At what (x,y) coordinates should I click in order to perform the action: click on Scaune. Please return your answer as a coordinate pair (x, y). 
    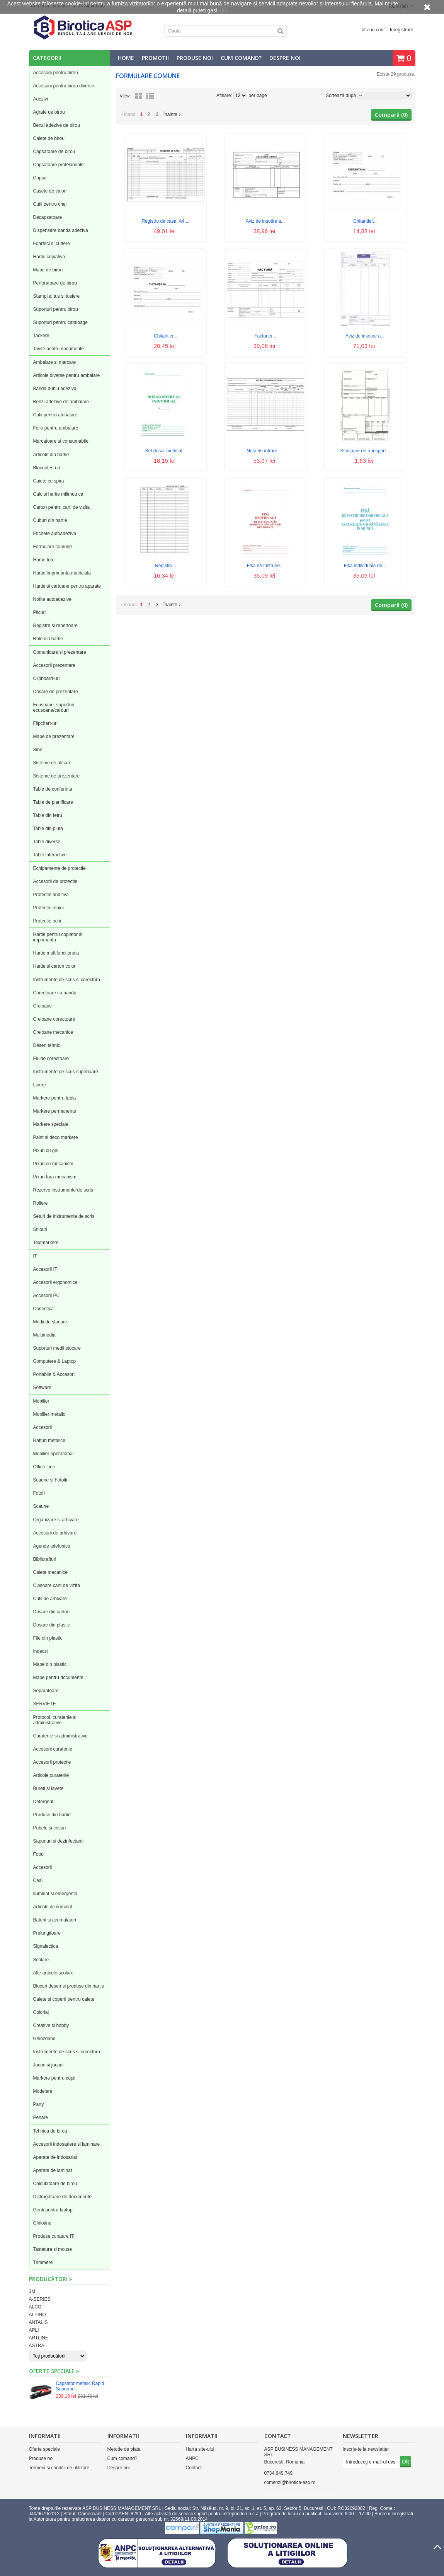
    Looking at the image, I should click on (41, 1506).